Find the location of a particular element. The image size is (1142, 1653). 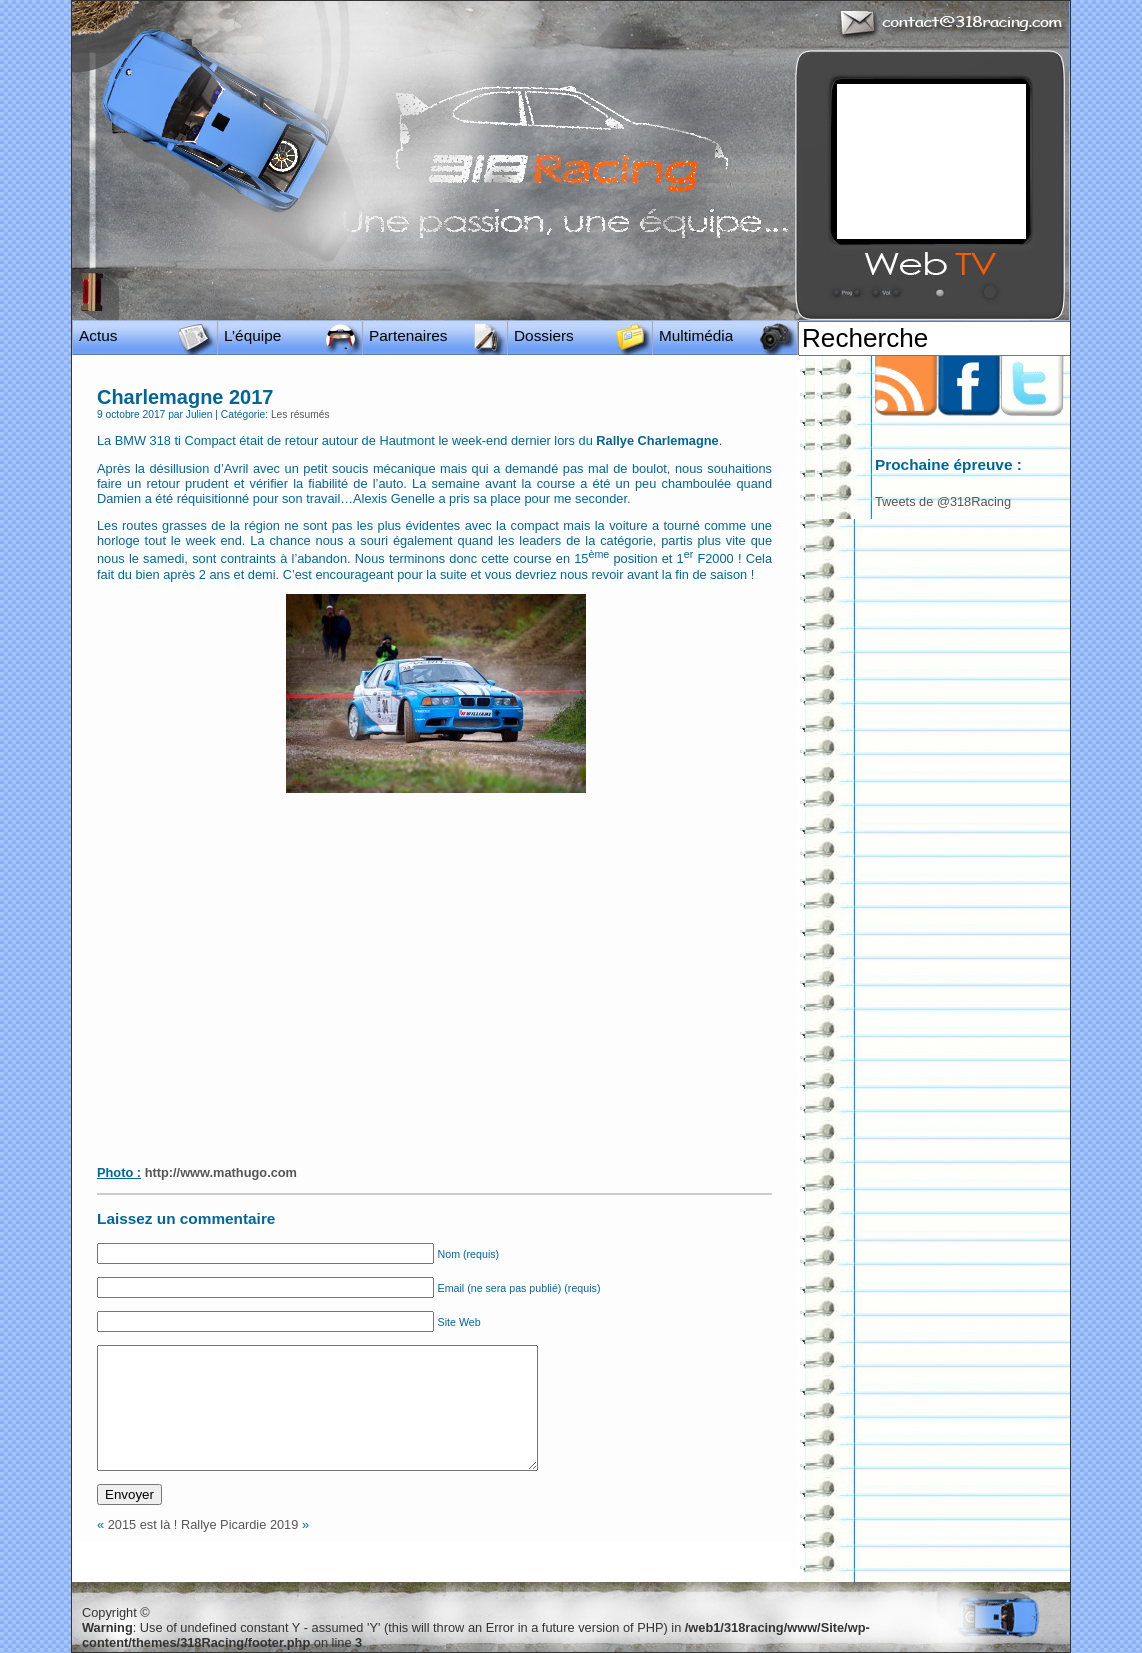

Multimédia is located at coordinates (696, 335).